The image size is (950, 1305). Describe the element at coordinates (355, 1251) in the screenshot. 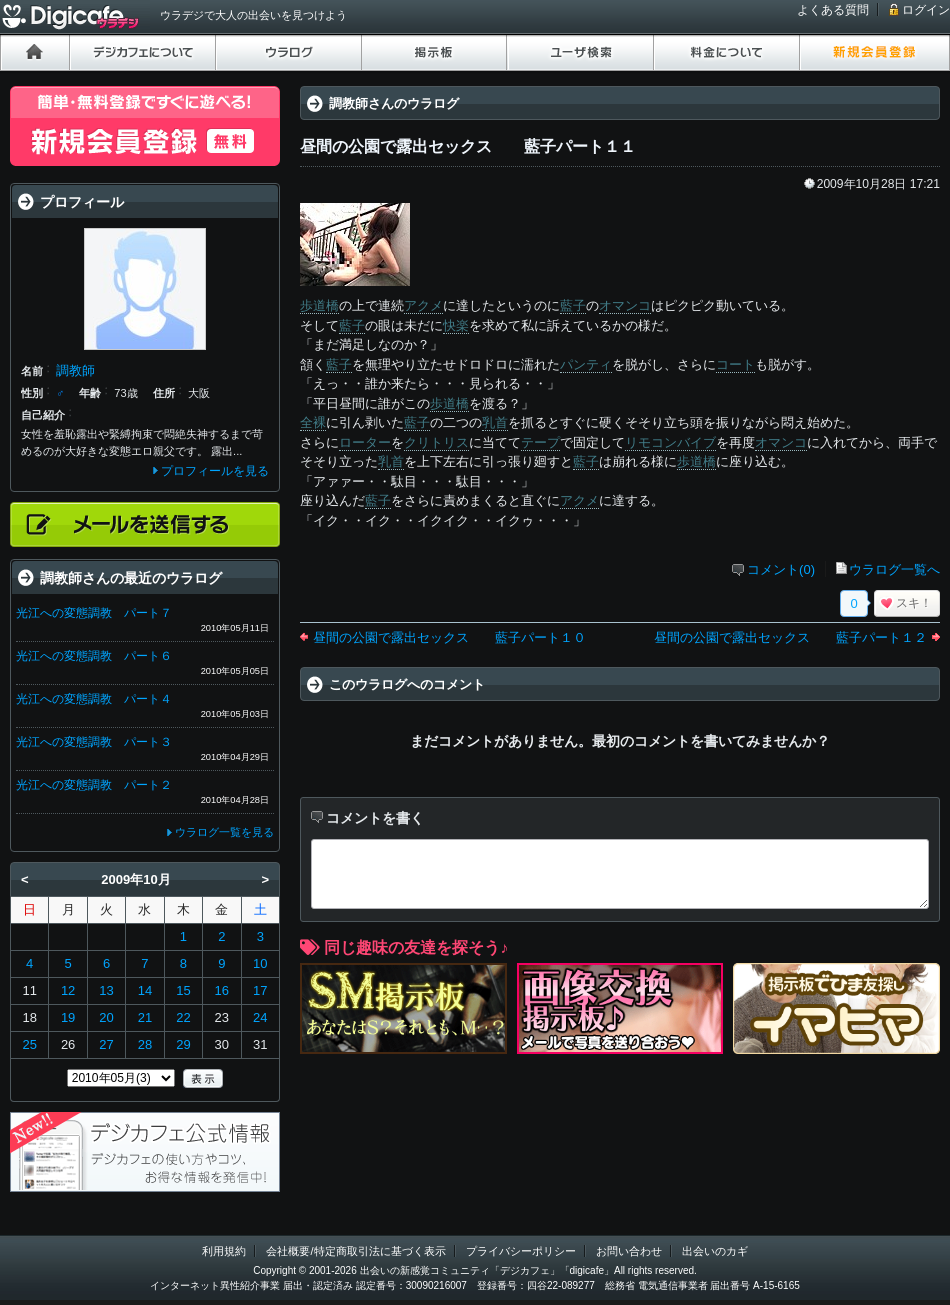

I see `会社概要/特定商取引法に基づく表示` at that location.